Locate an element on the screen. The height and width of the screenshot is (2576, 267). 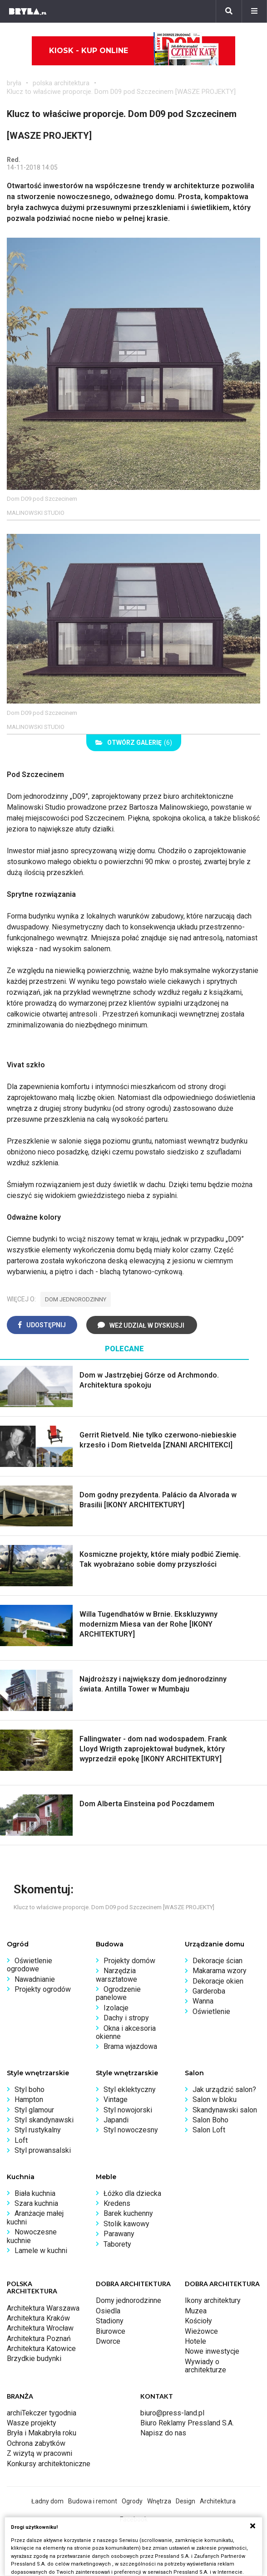
Ogrody is located at coordinates (132, 2501).